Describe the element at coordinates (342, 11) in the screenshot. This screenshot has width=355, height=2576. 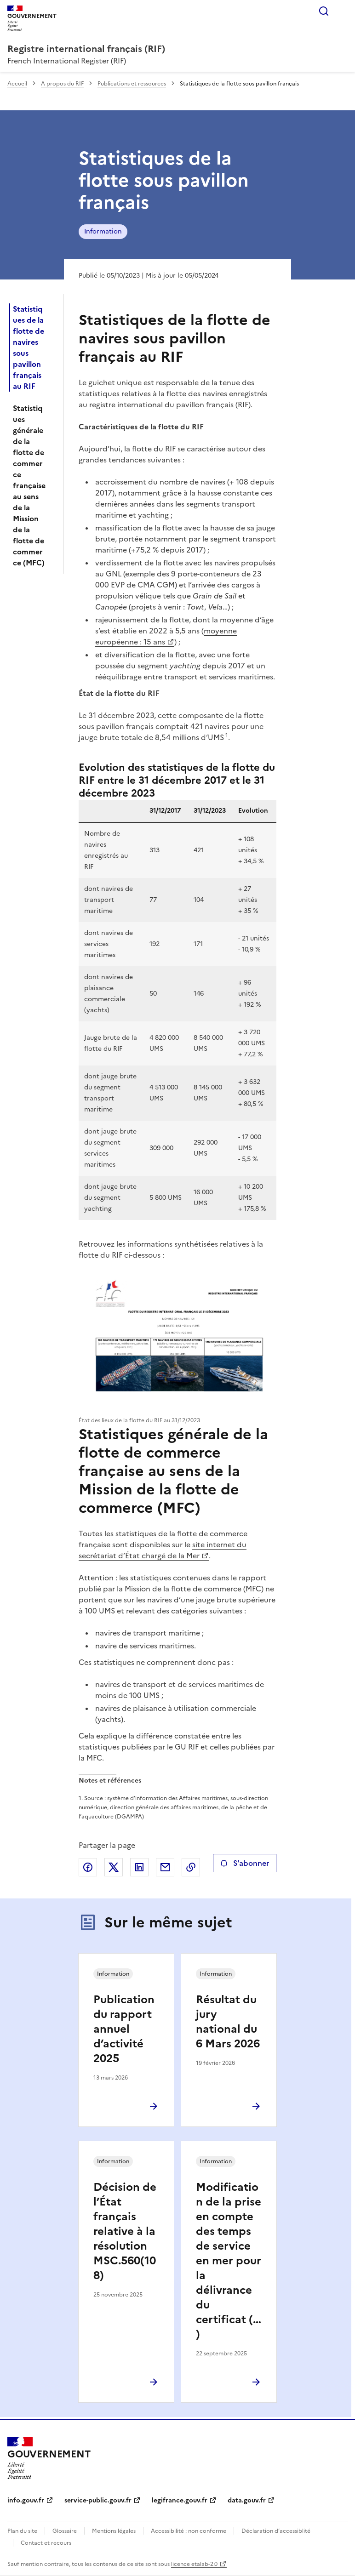
I see `Menu` at that location.